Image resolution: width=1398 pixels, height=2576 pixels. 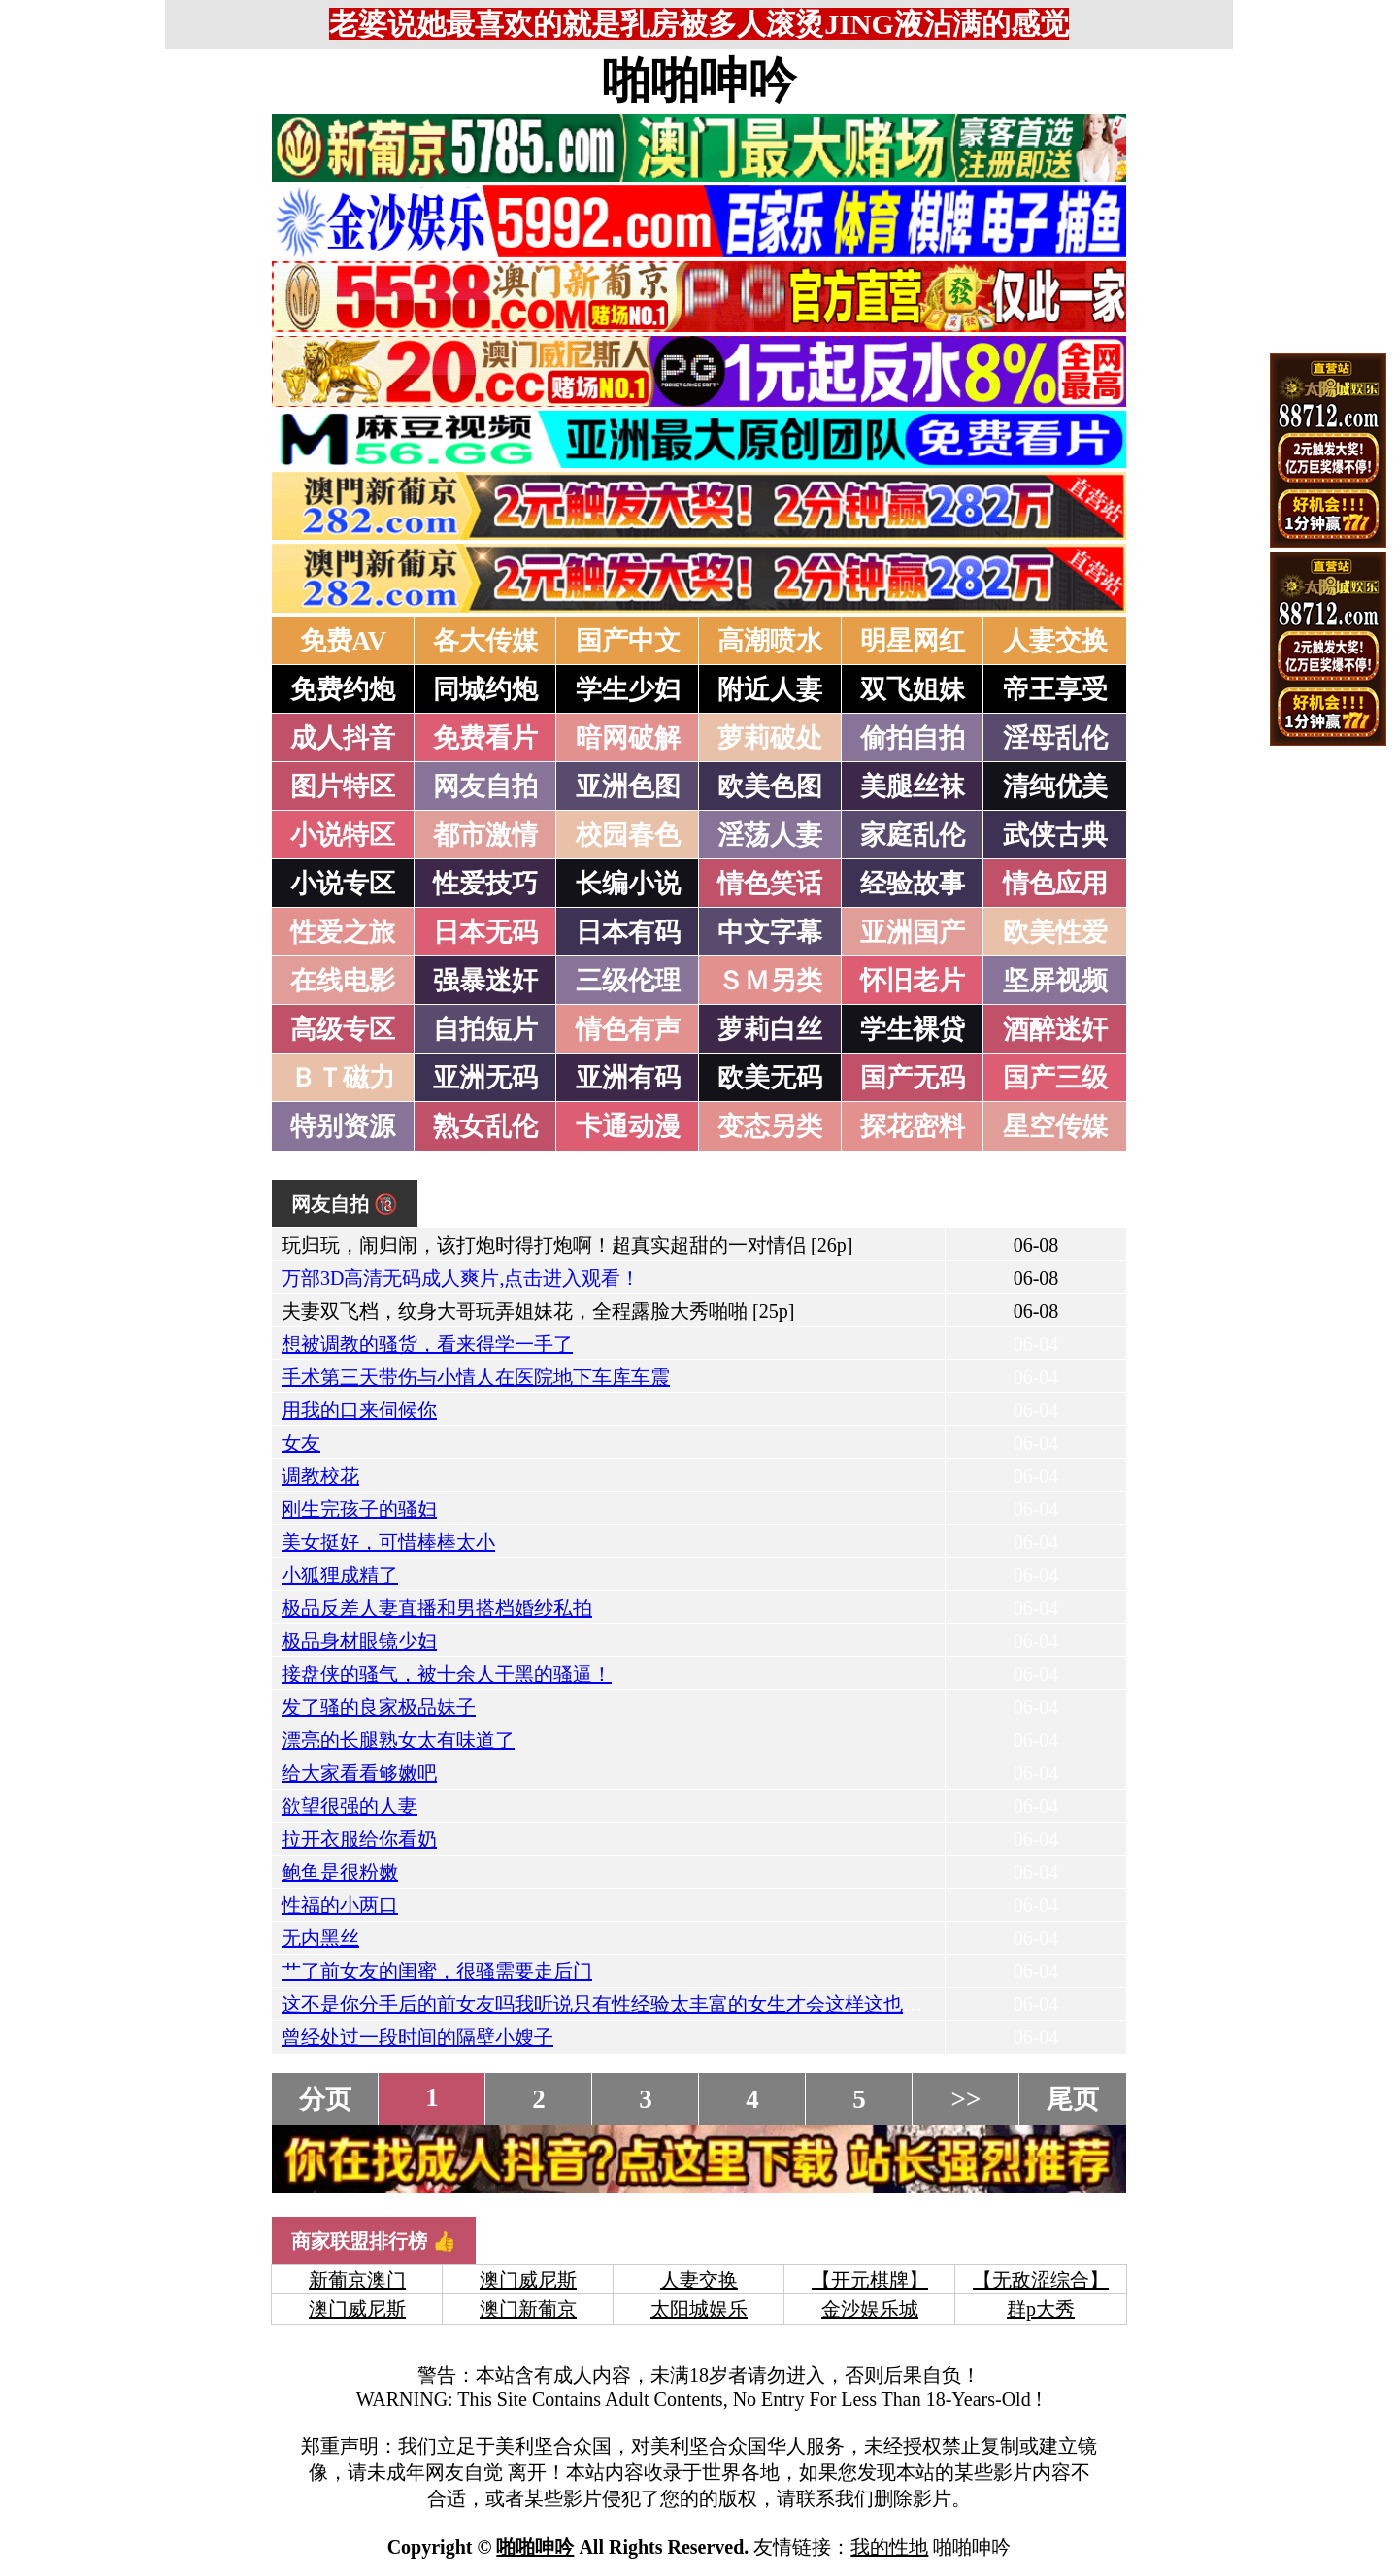 What do you see at coordinates (1055, 932) in the screenshot?
I see `欧美性爱` at bounding box center [1055, 932].